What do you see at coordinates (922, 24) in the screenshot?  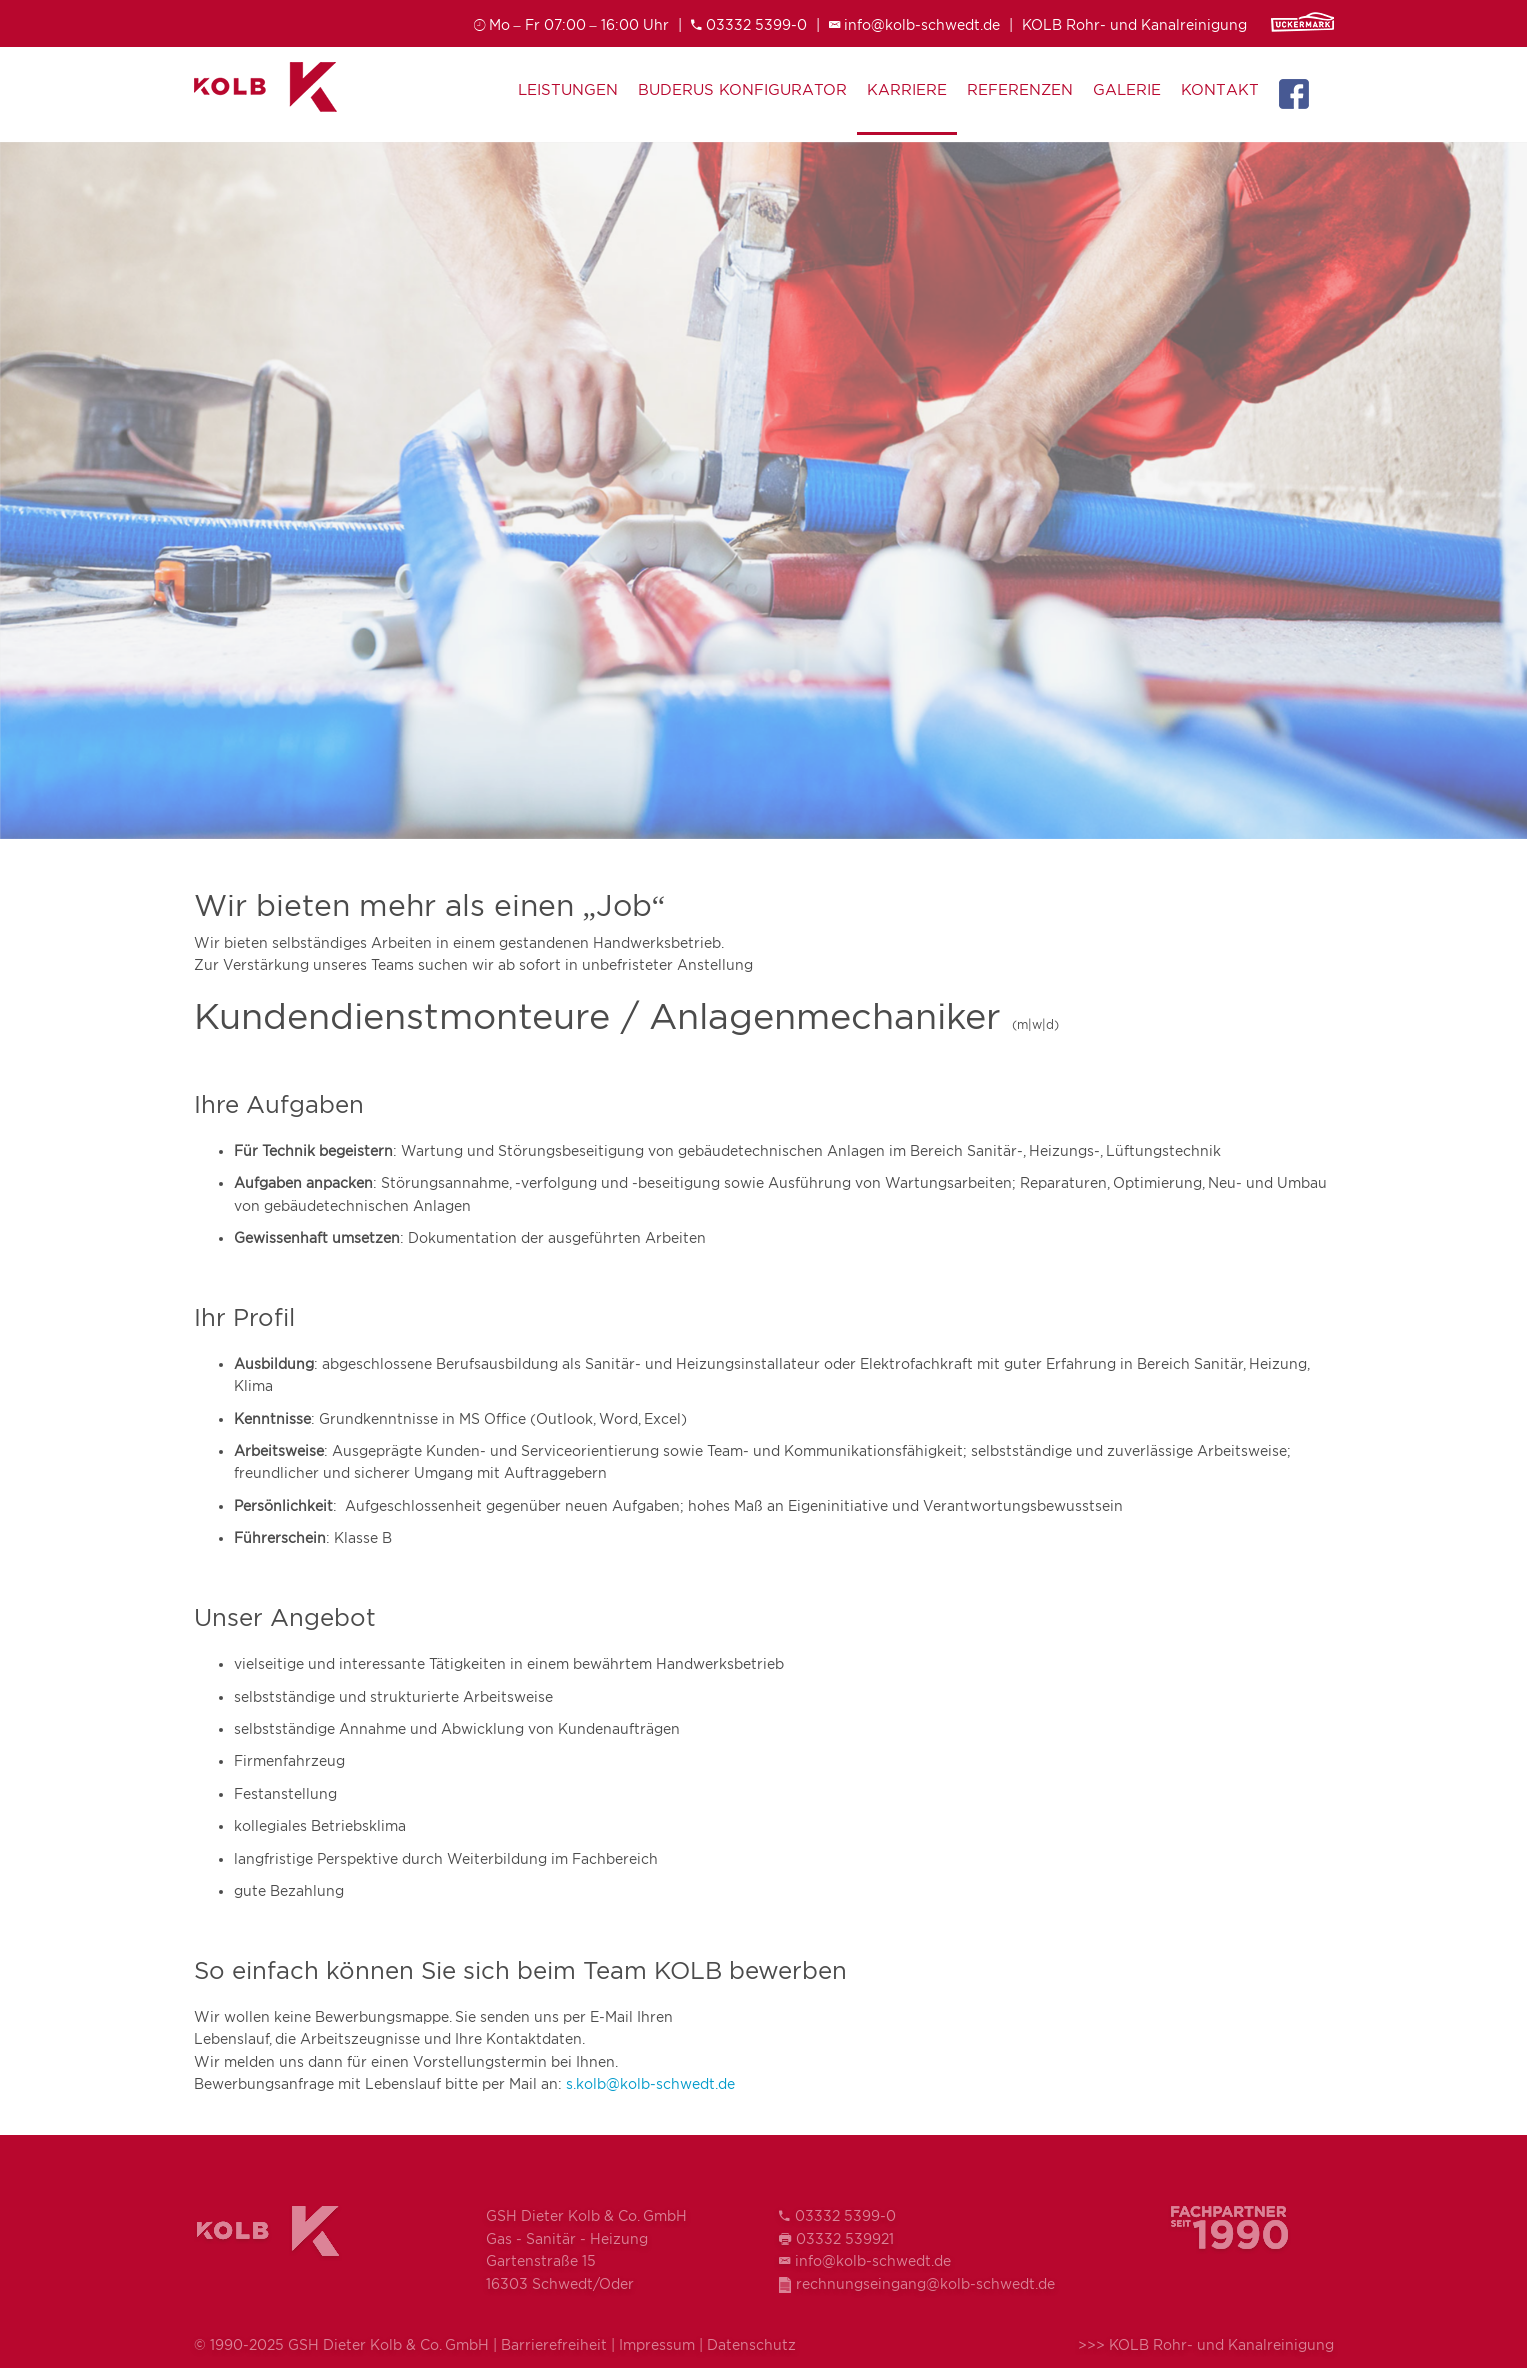 I see `info@kolb-schwedt.de` at bounding box center [922, 24].